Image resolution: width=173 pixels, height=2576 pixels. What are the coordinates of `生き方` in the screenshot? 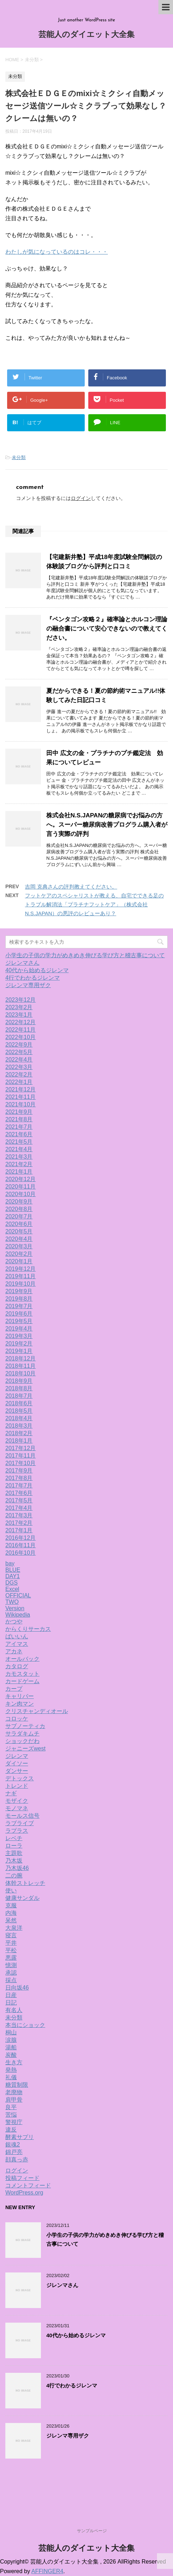 It's located at (13, 2062).